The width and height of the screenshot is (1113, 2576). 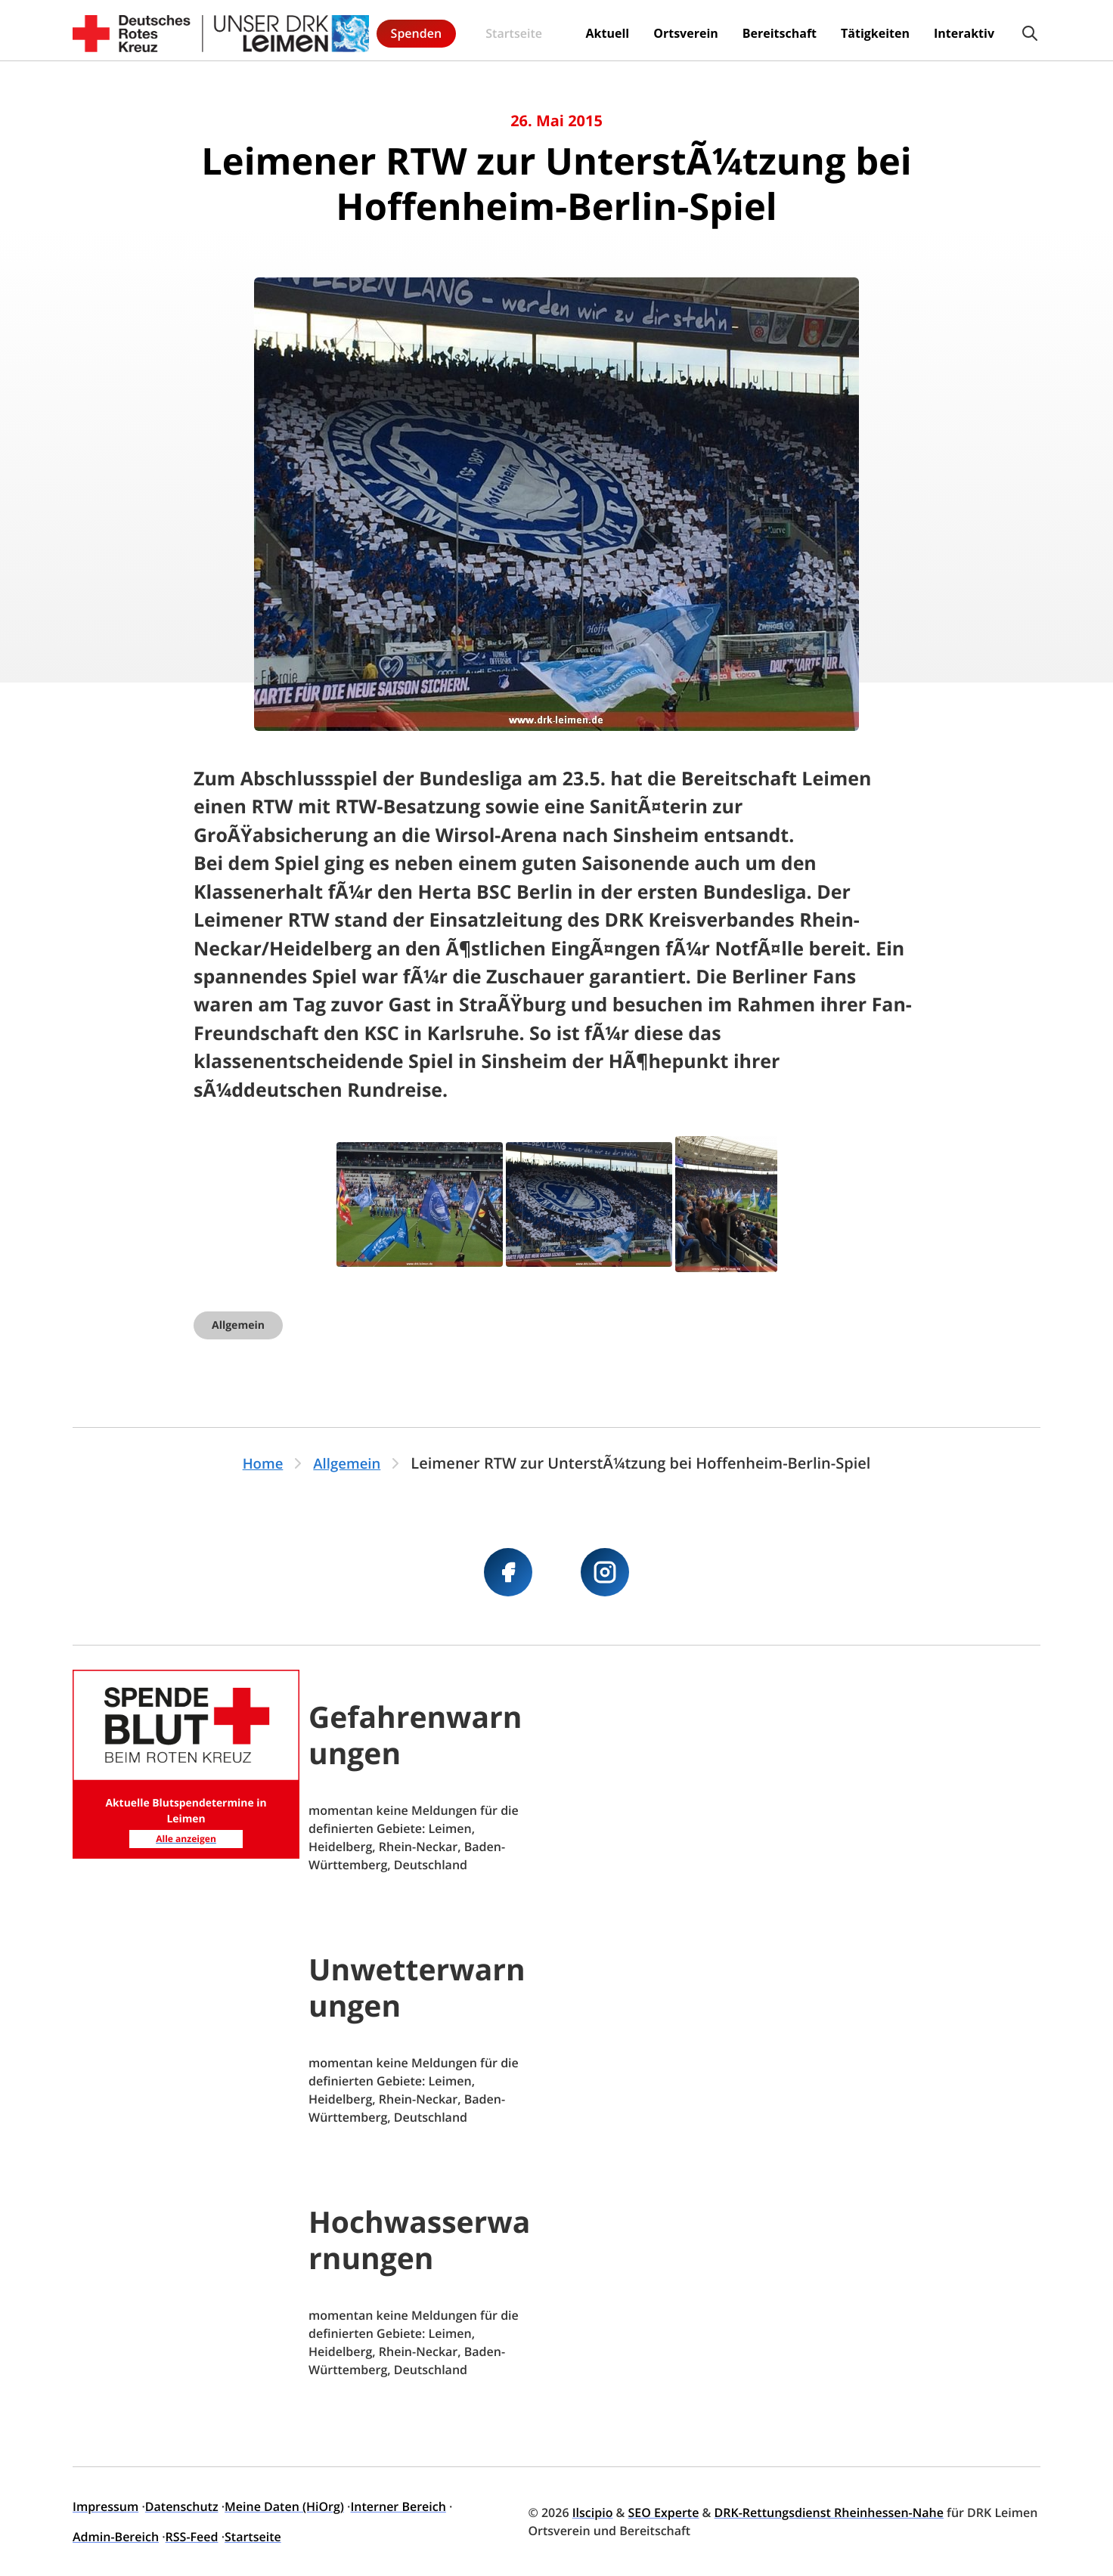 What do you see at coordinates (260, 1463) in the screenshot?
I see `Home` at bounding box center [260, 1463].